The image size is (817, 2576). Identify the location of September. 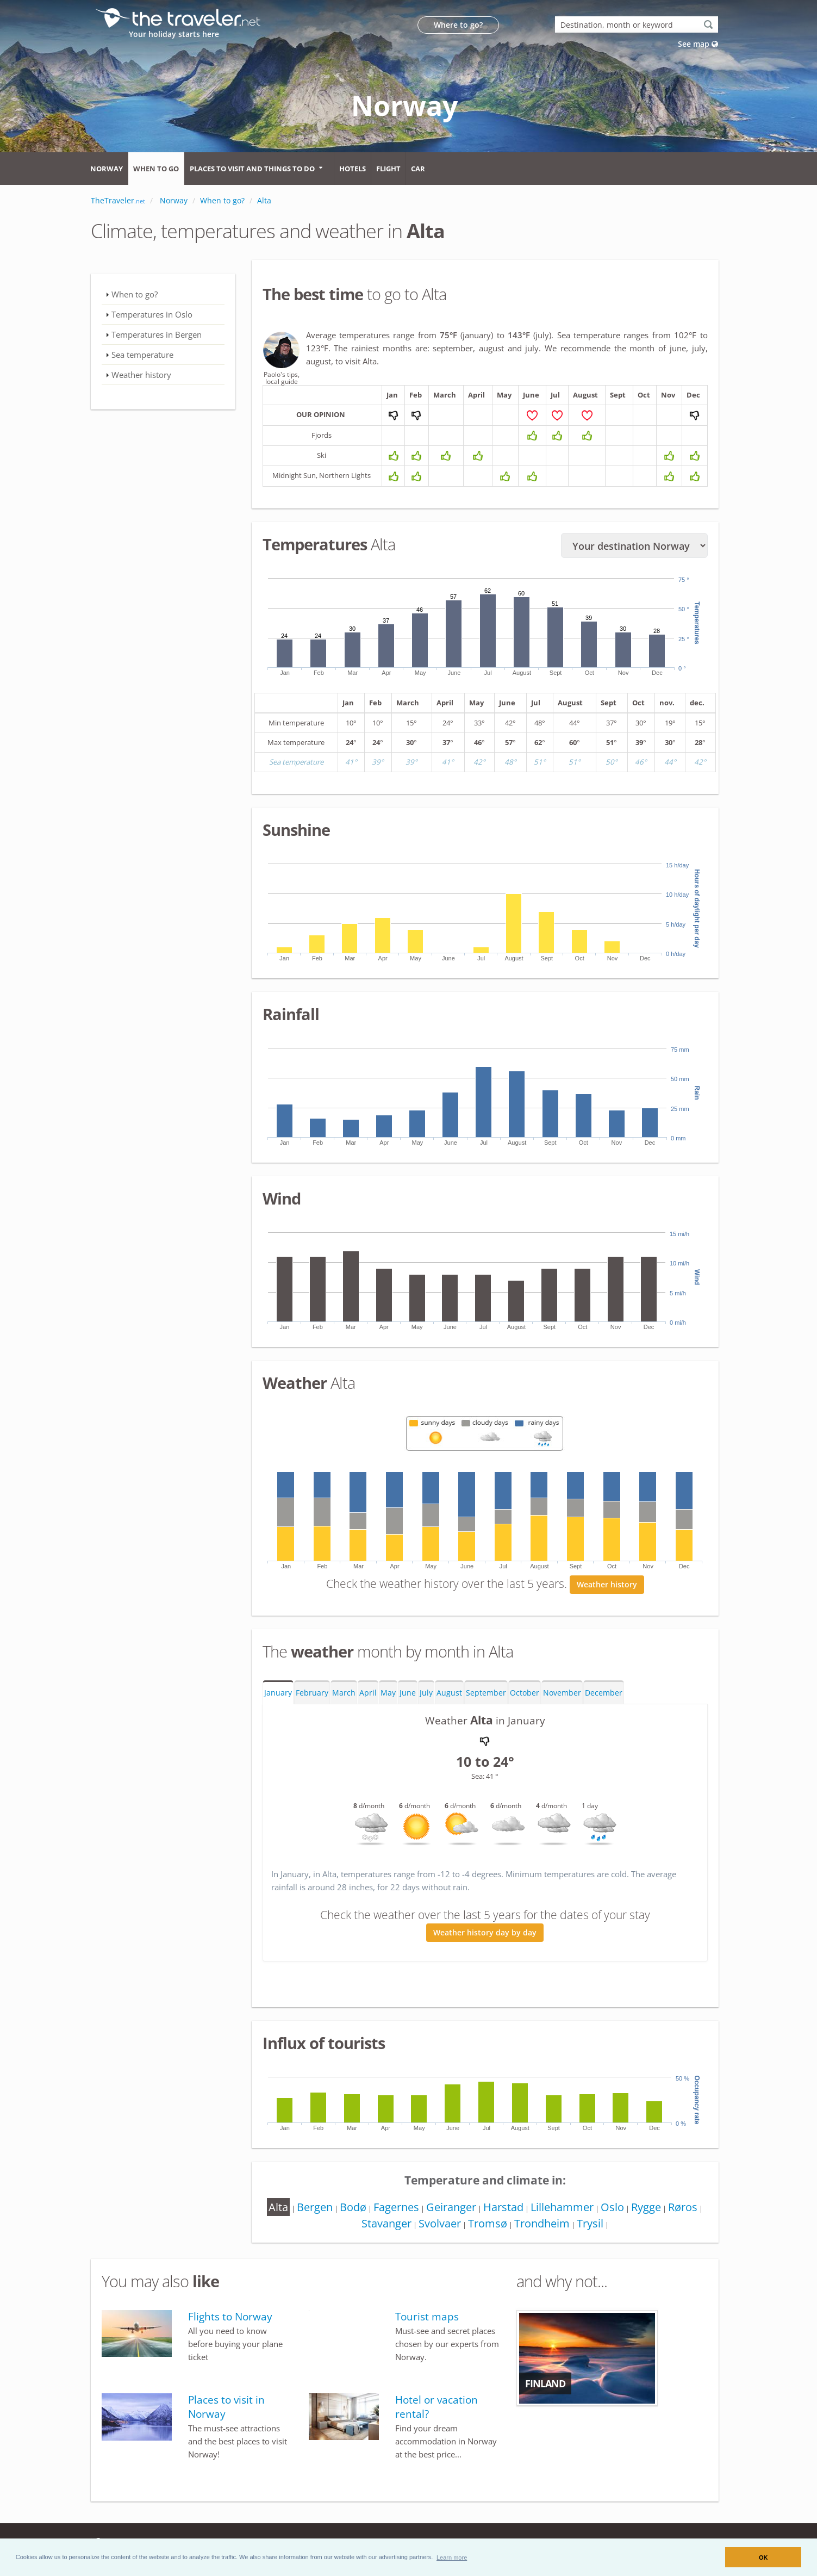
(486, 1697).